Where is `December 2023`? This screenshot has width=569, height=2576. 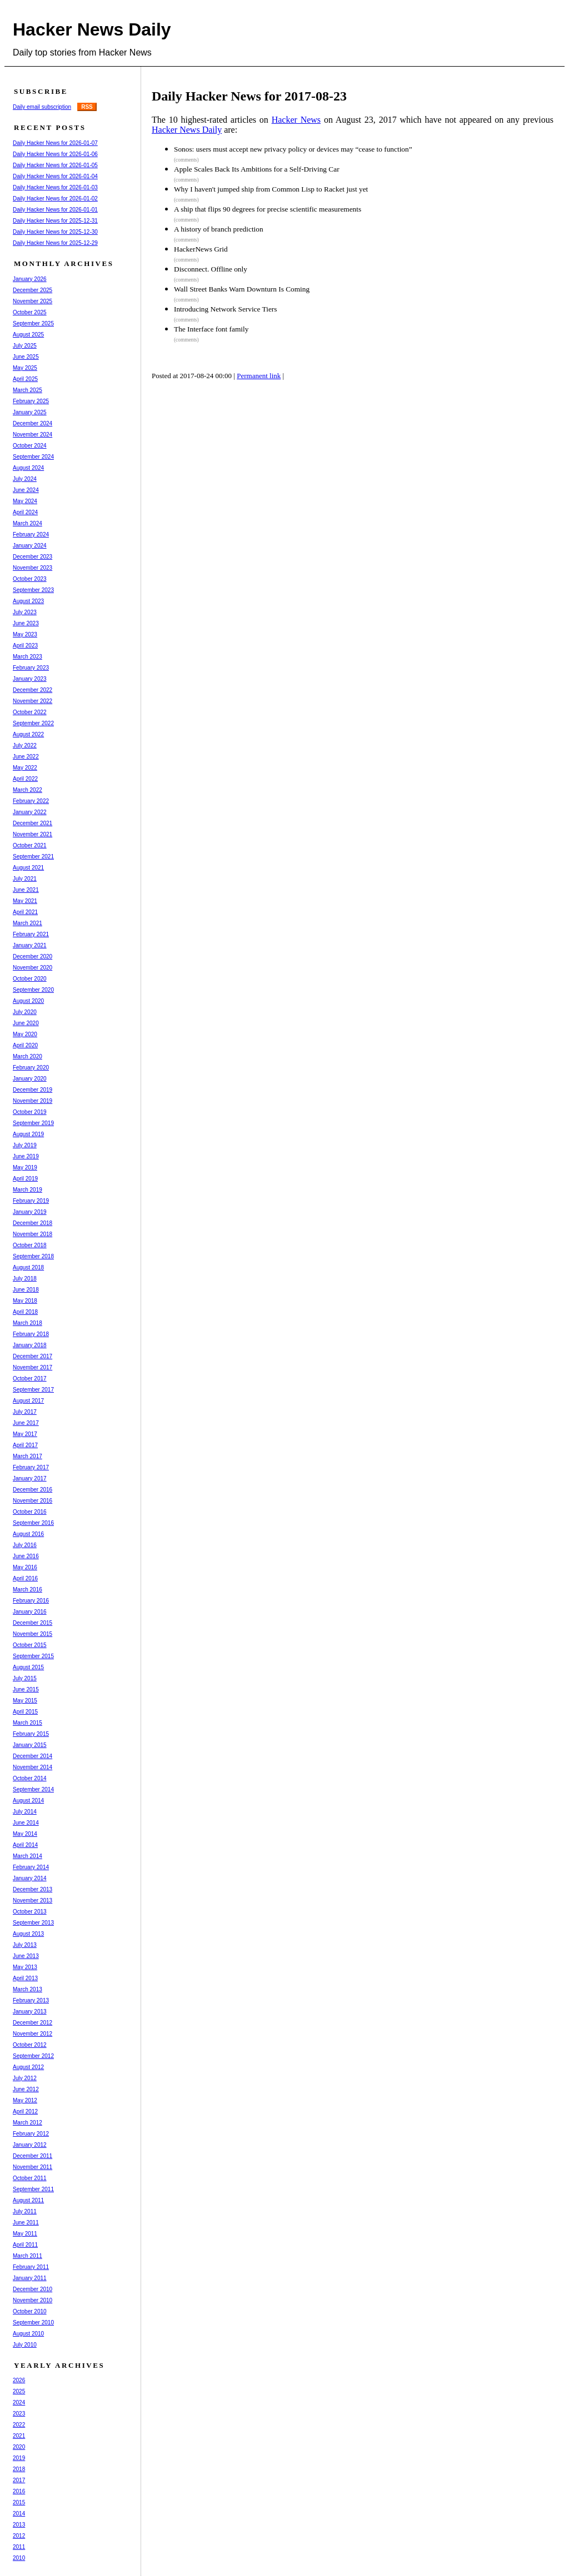 December 2023 is located at coordinates (32, 557).